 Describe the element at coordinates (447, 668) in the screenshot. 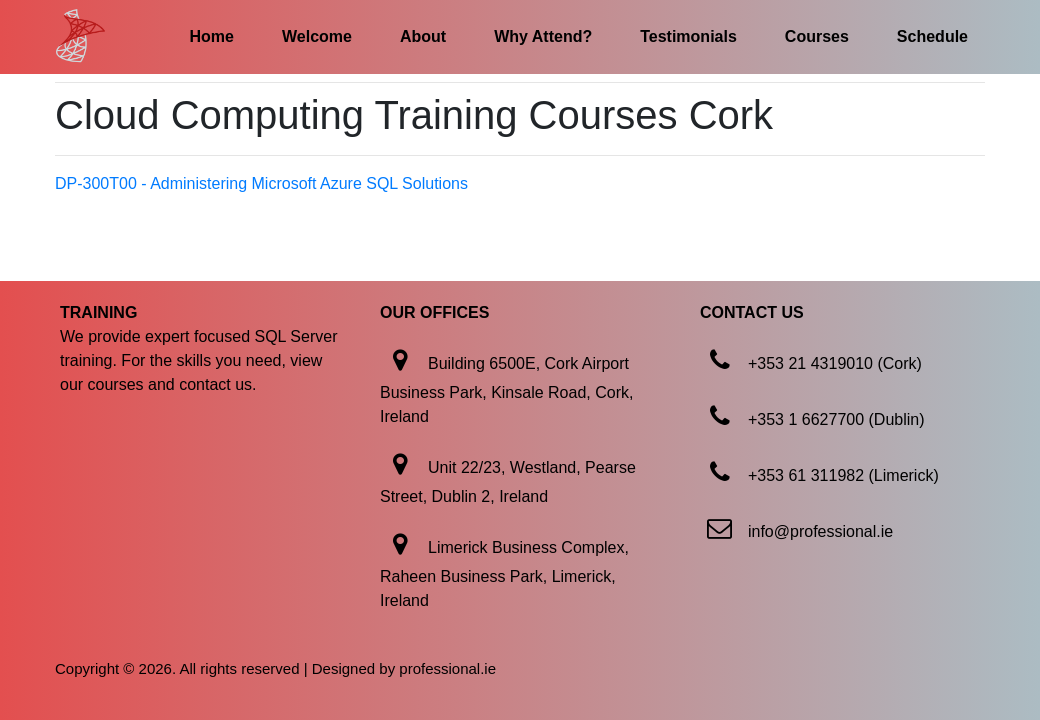

I see `professional.ie` at that location.